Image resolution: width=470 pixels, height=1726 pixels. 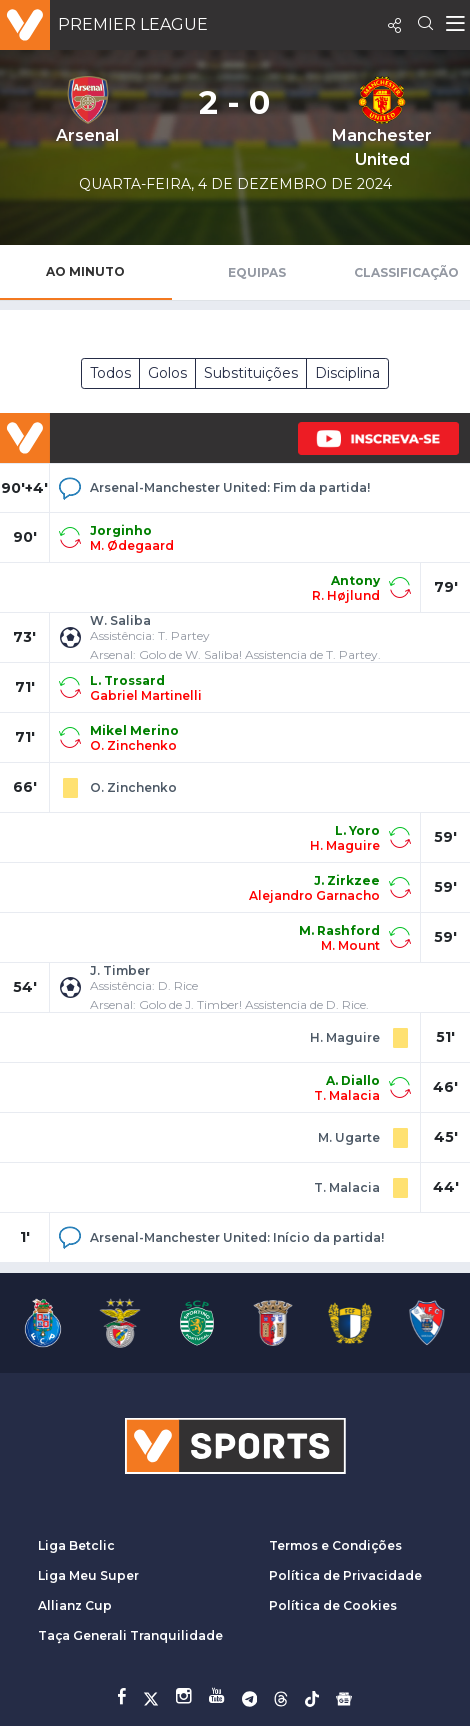 I want to click on Equipas [tab], so click(x=257, y=272).